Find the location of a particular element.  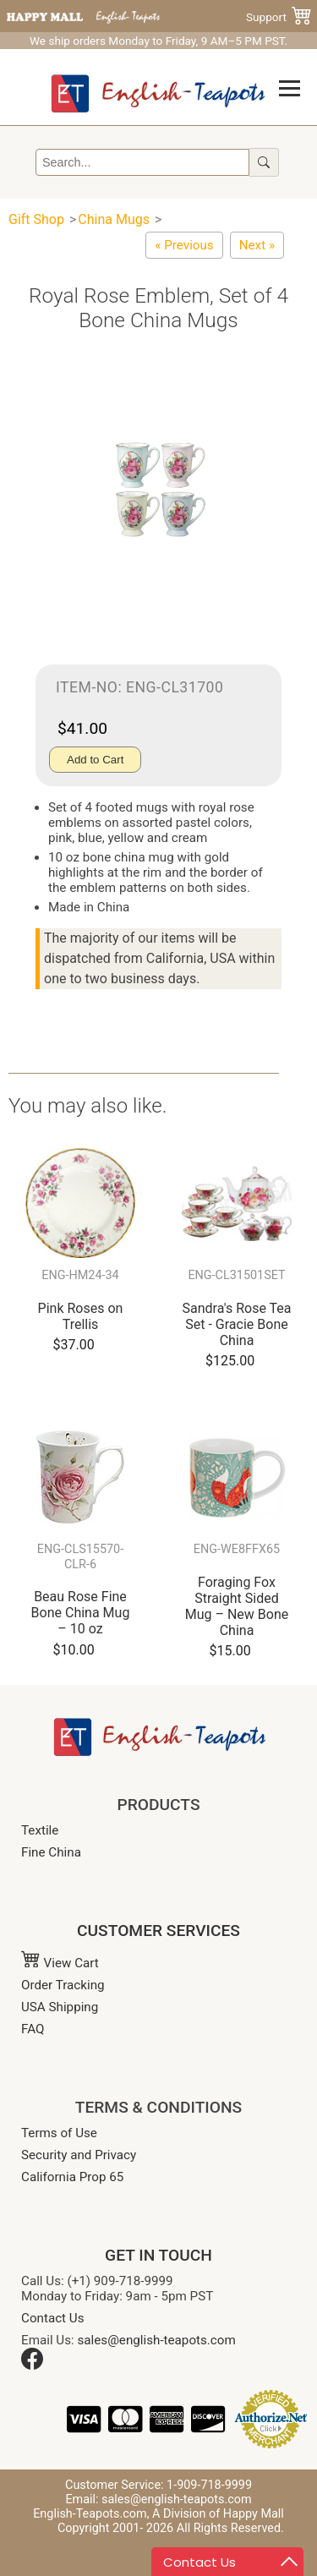

View Cart is located at coordinates (60, 1963).